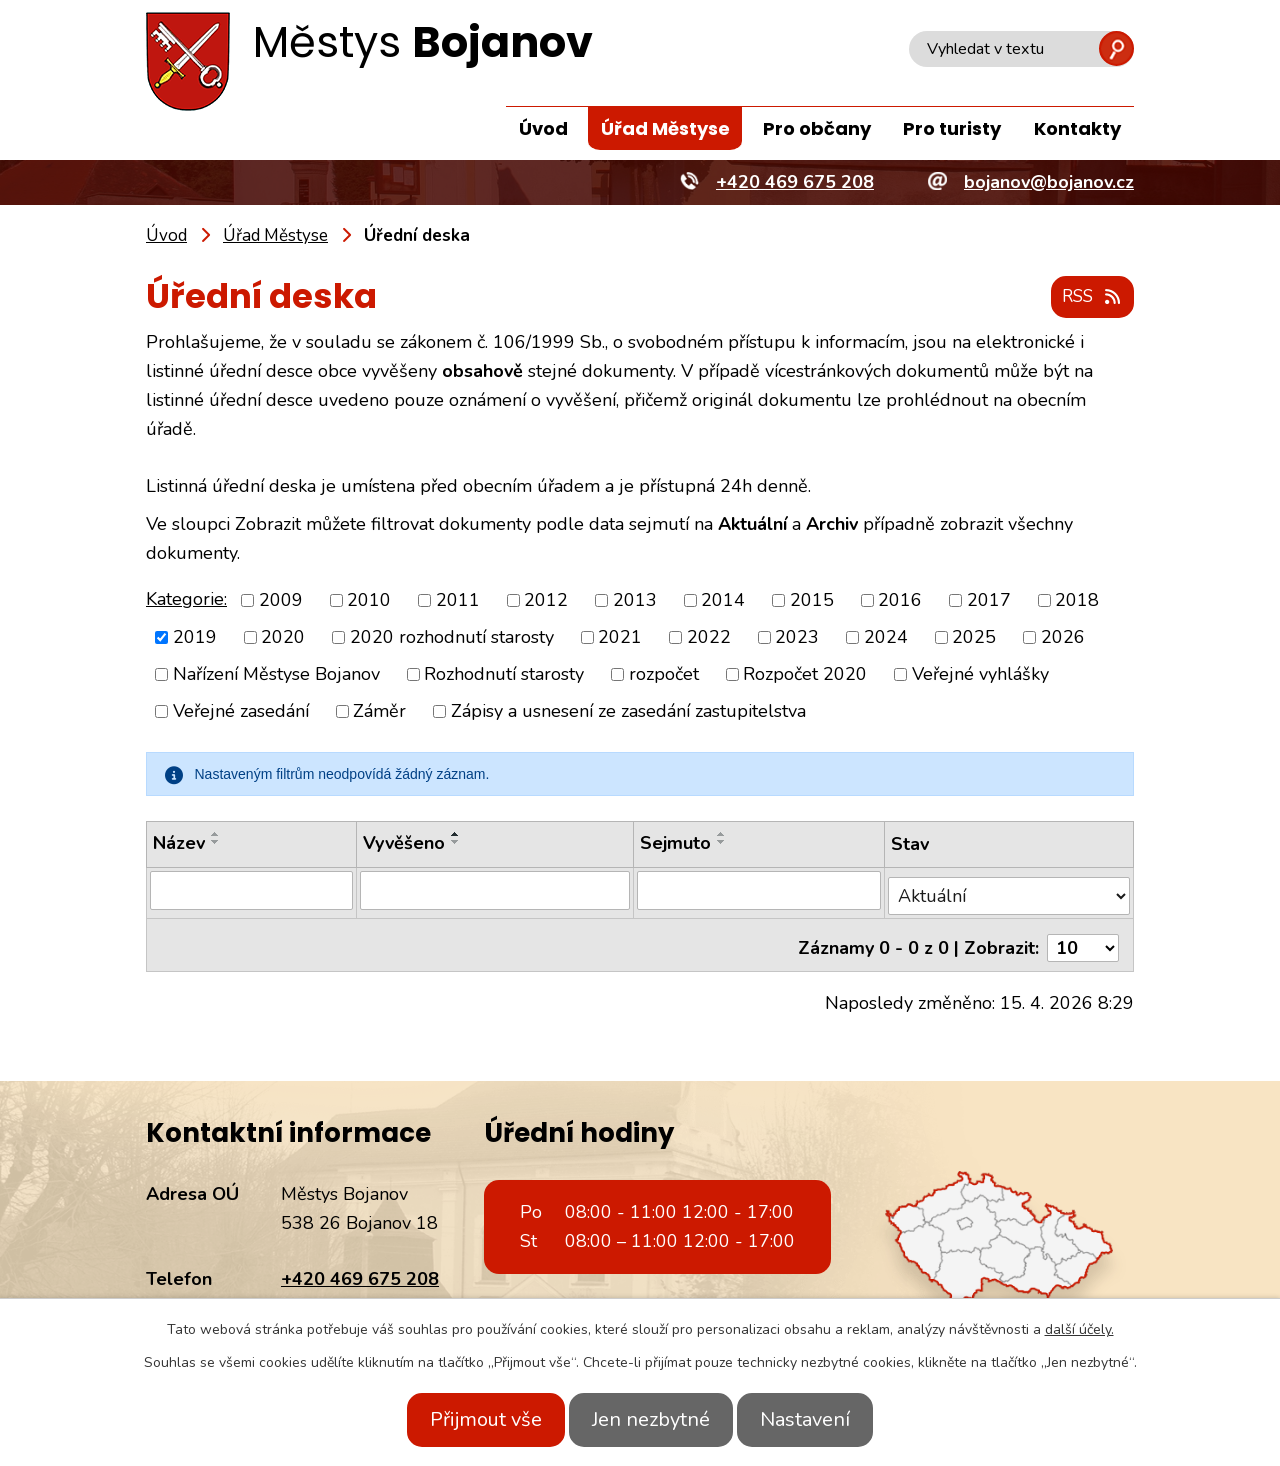  I want to click on 2015, so click(812, 600).